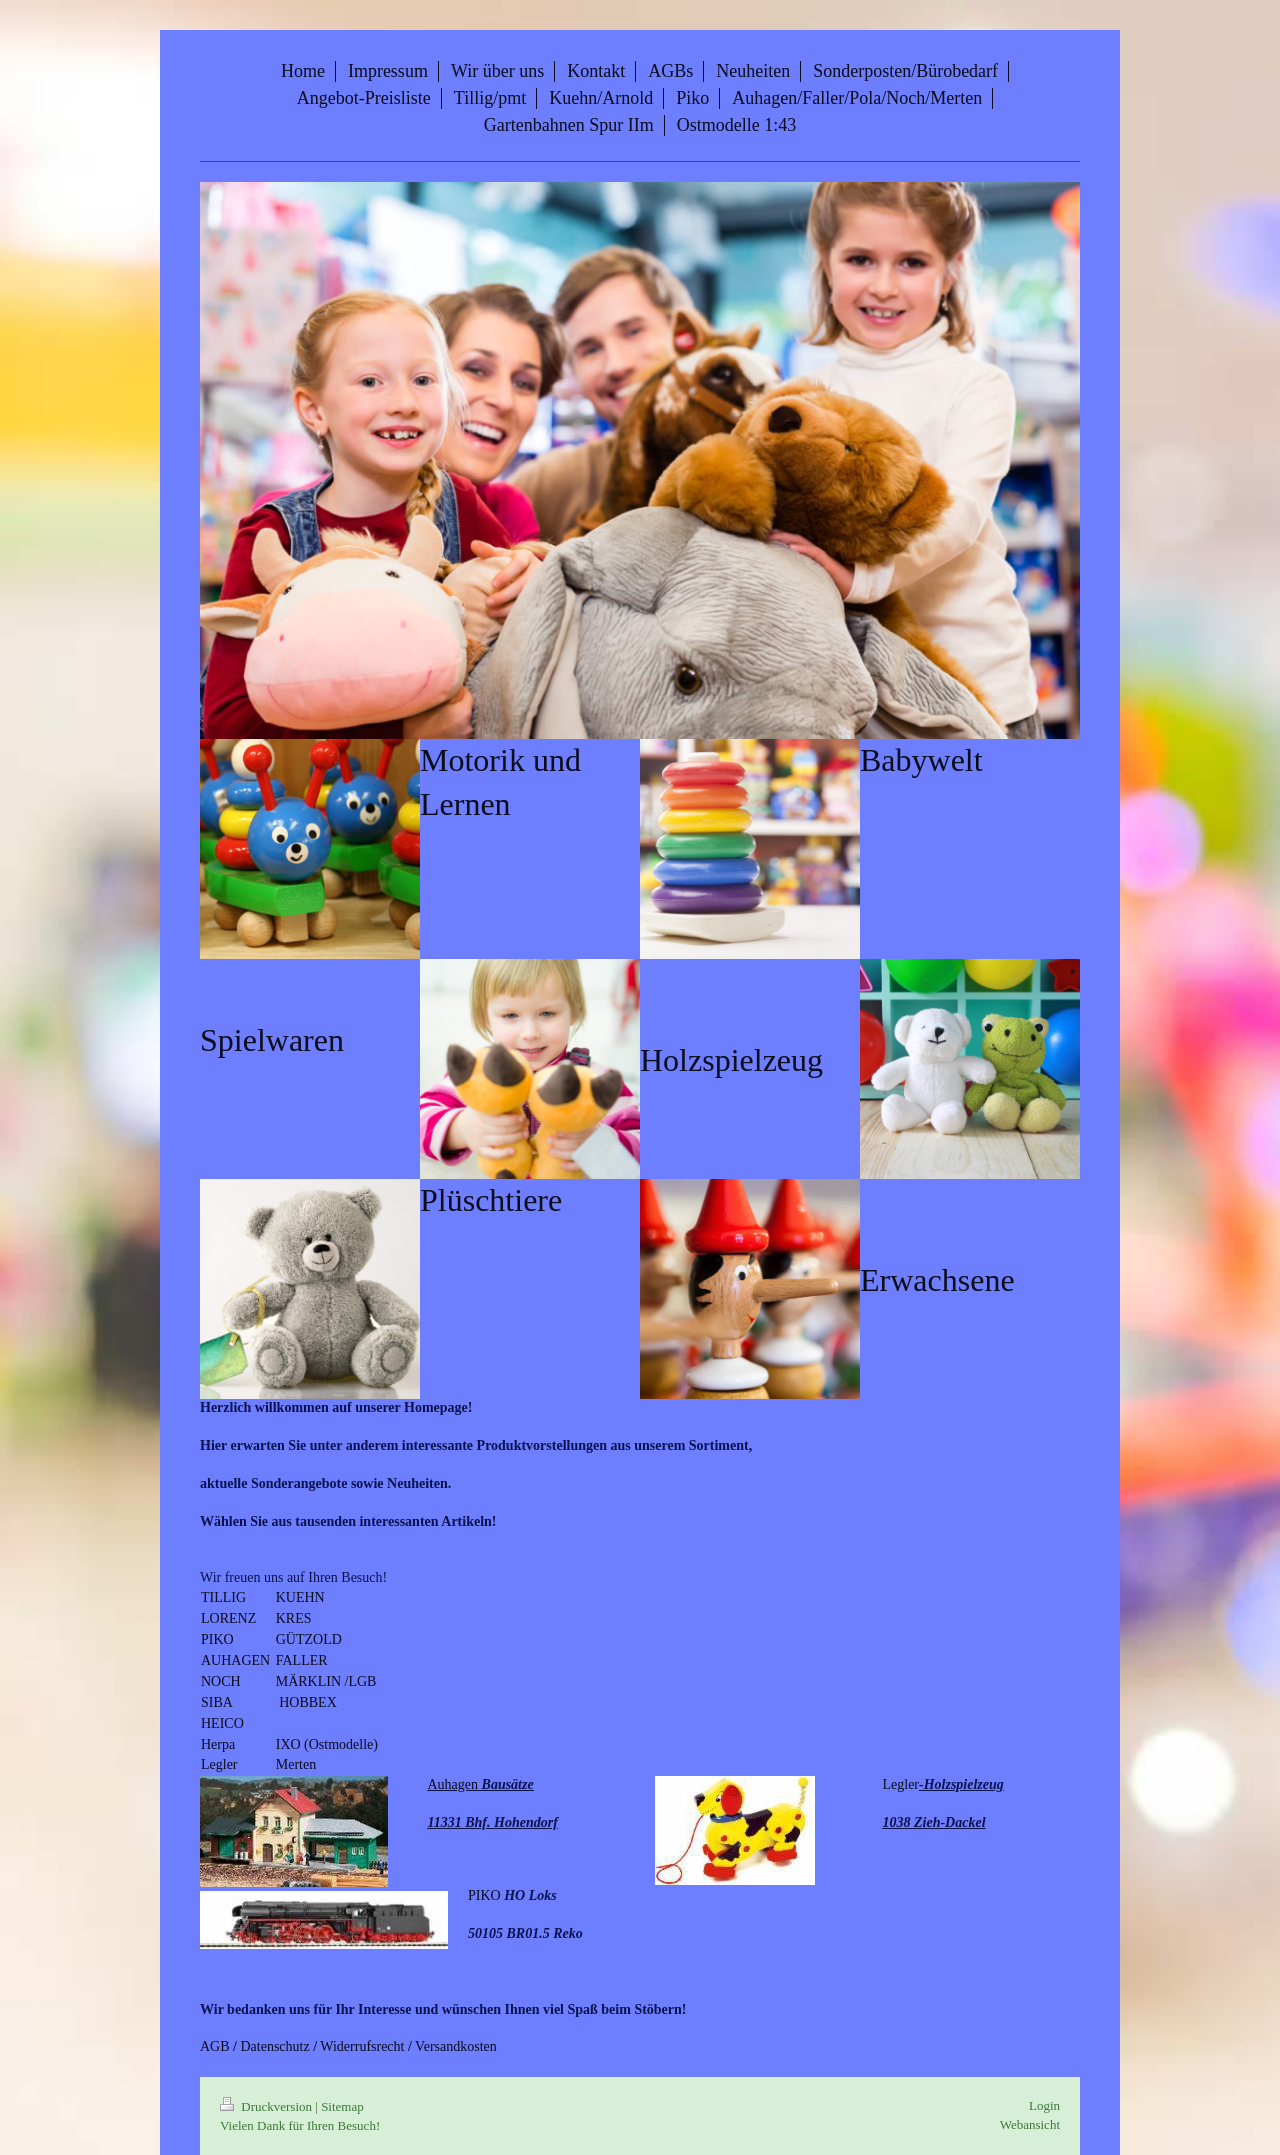 The image size is (1280, 2155). Describe the element at coordinates (329, 1744) in the screenshot. I see `IXO (Ostmodelle)` at that location.